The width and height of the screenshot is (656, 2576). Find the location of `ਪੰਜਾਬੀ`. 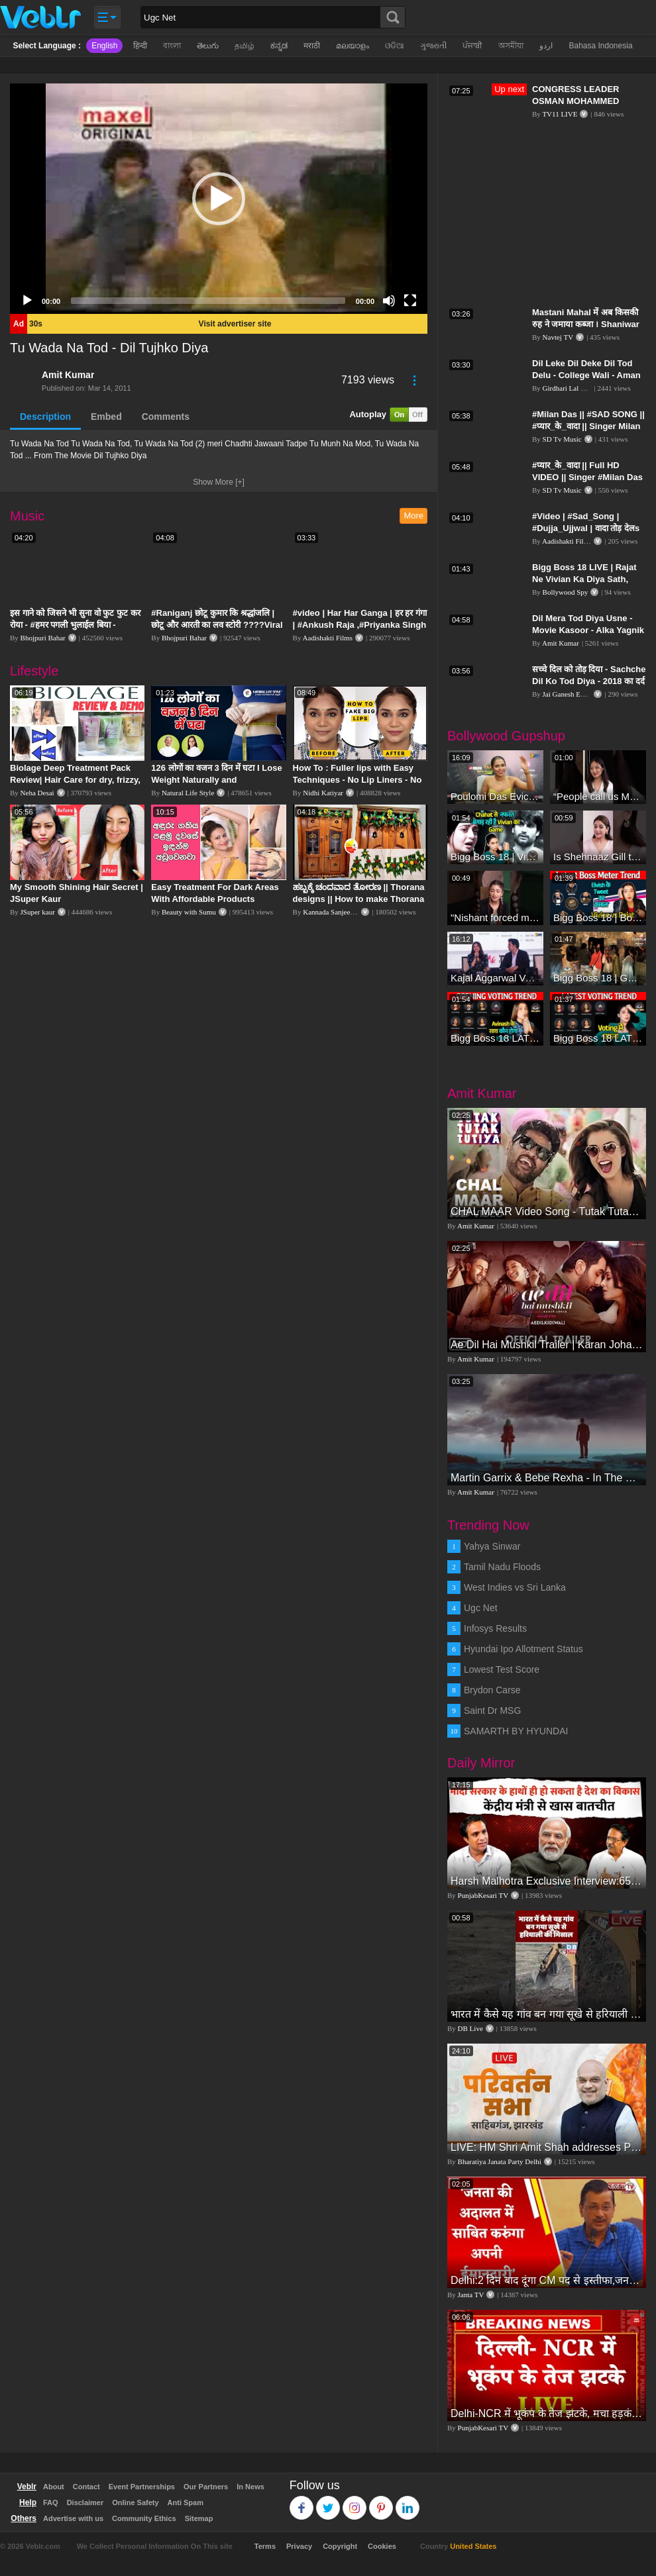

ਪੰਜਾਬੀ is located at coordinates (472, 45).